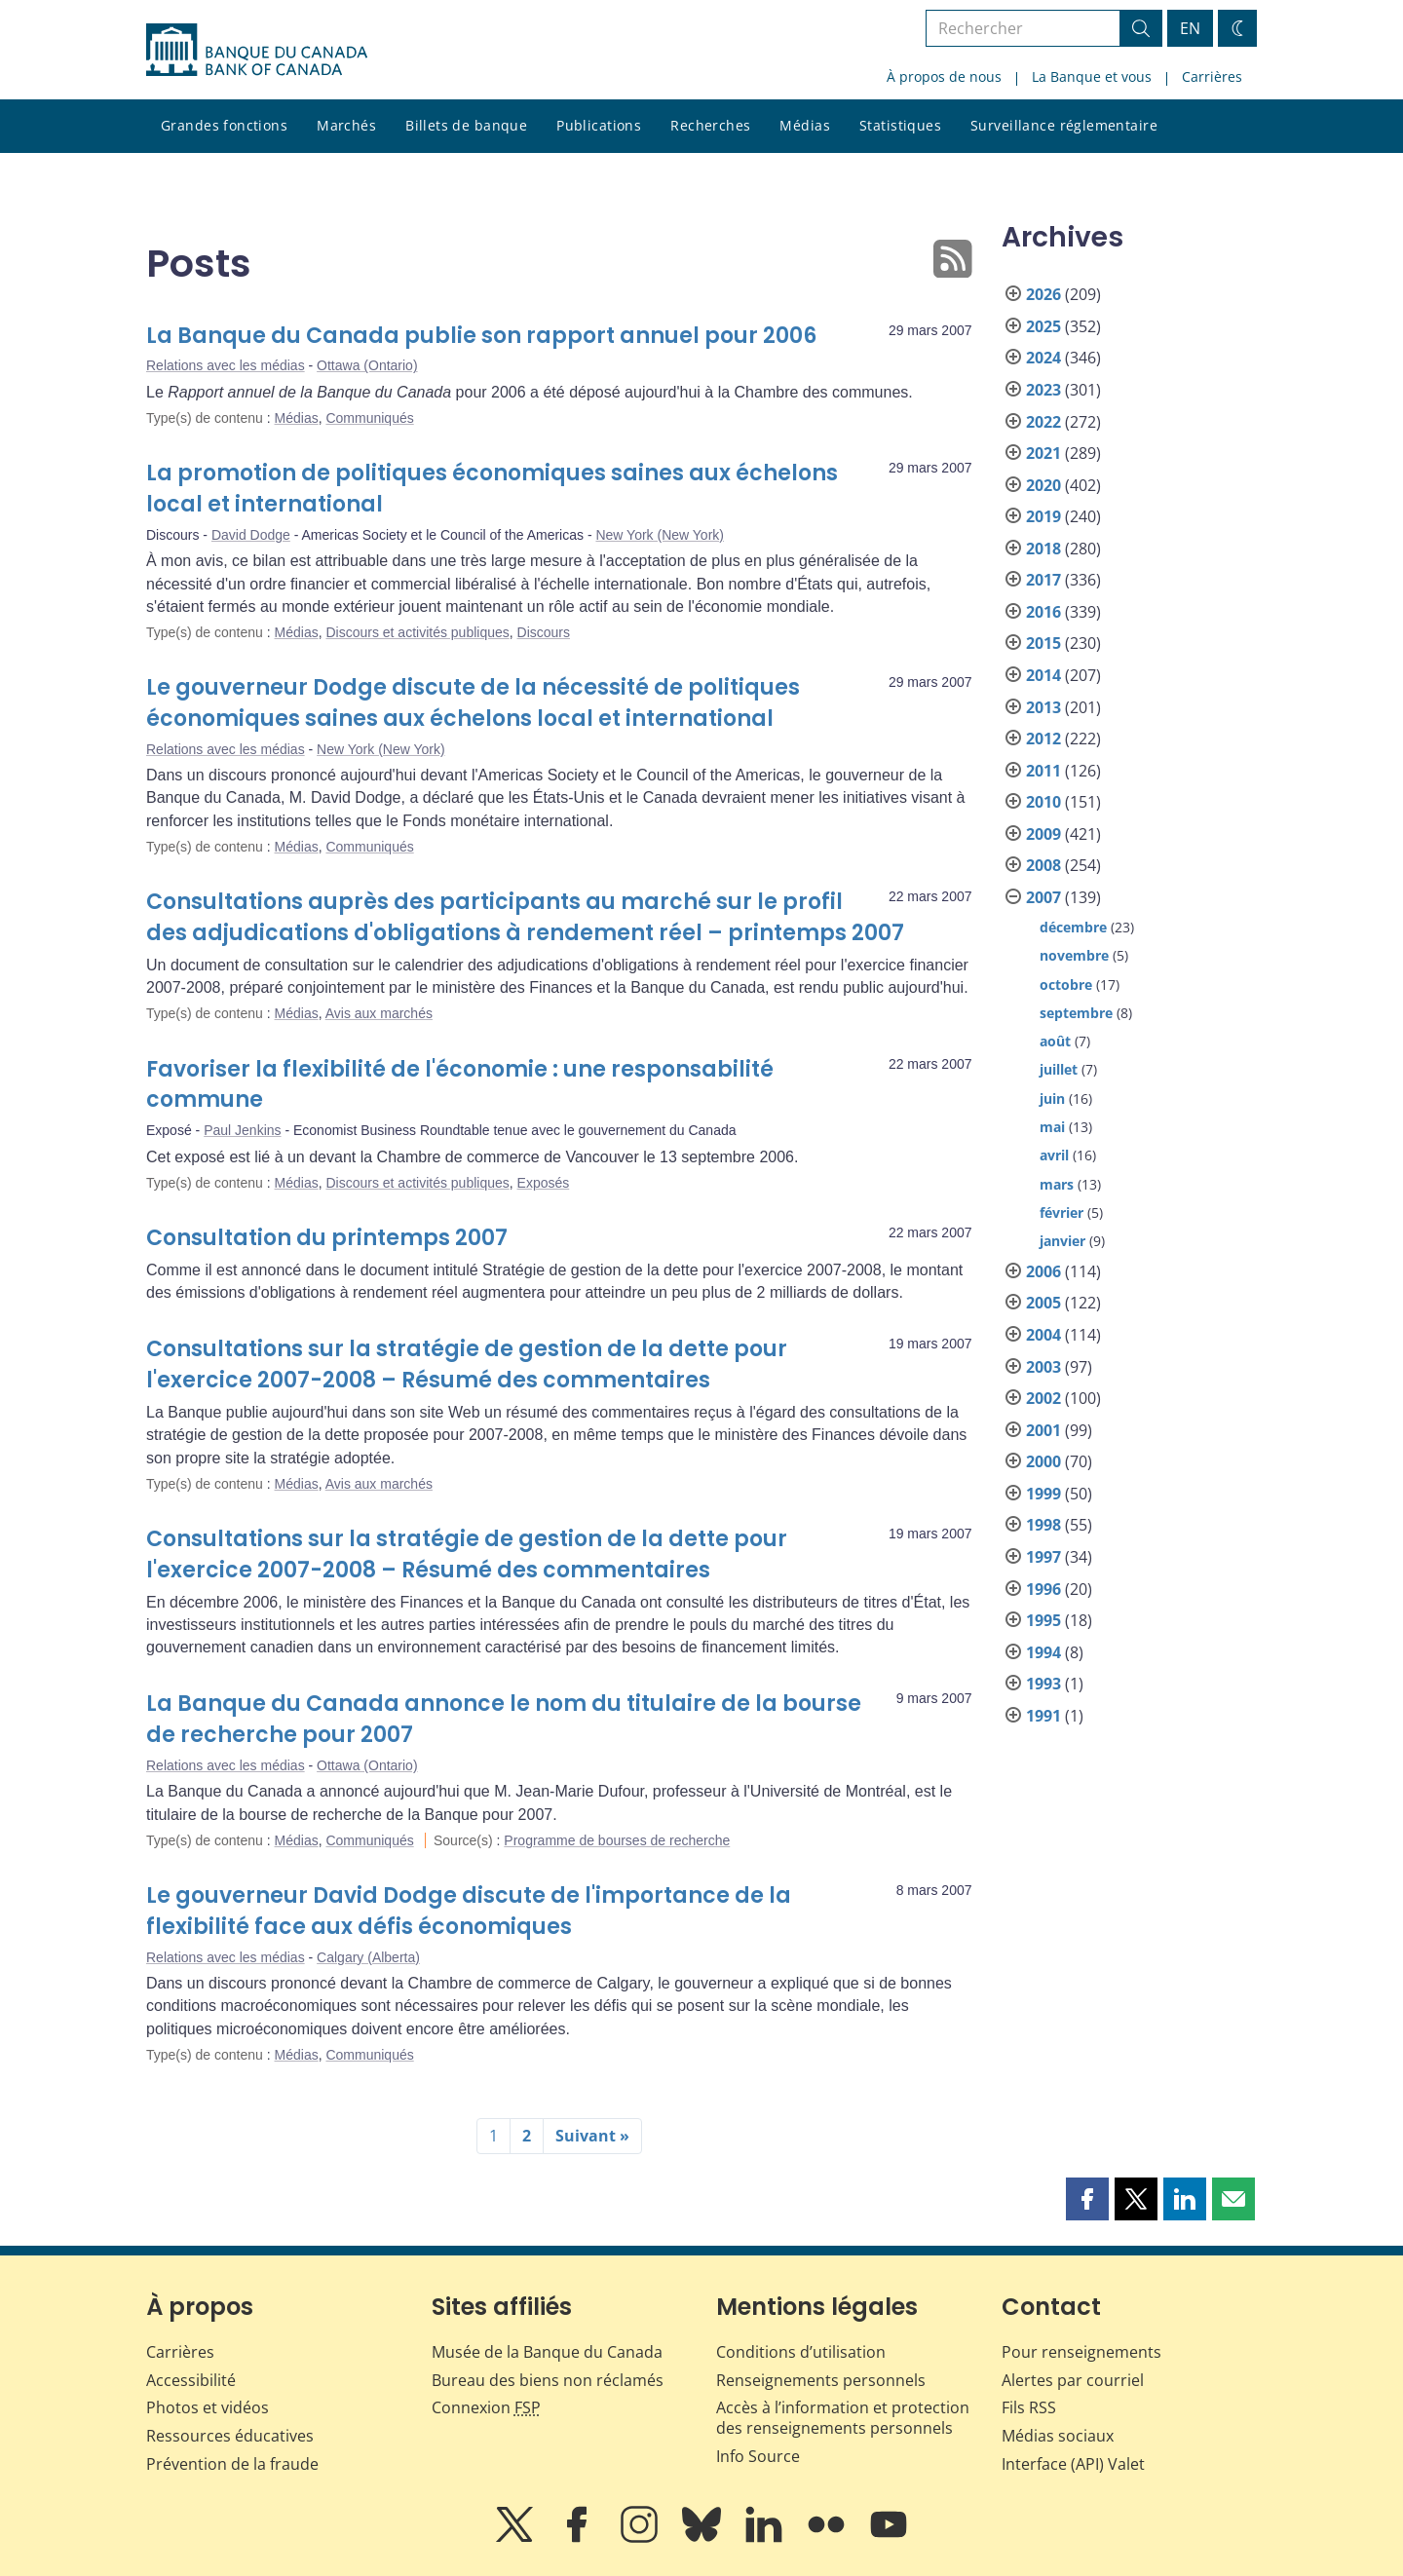 The image size is (1403, 2576). Describe the element at coordinates (1043, 1652) in the screenshot. I see `1994` at that location.